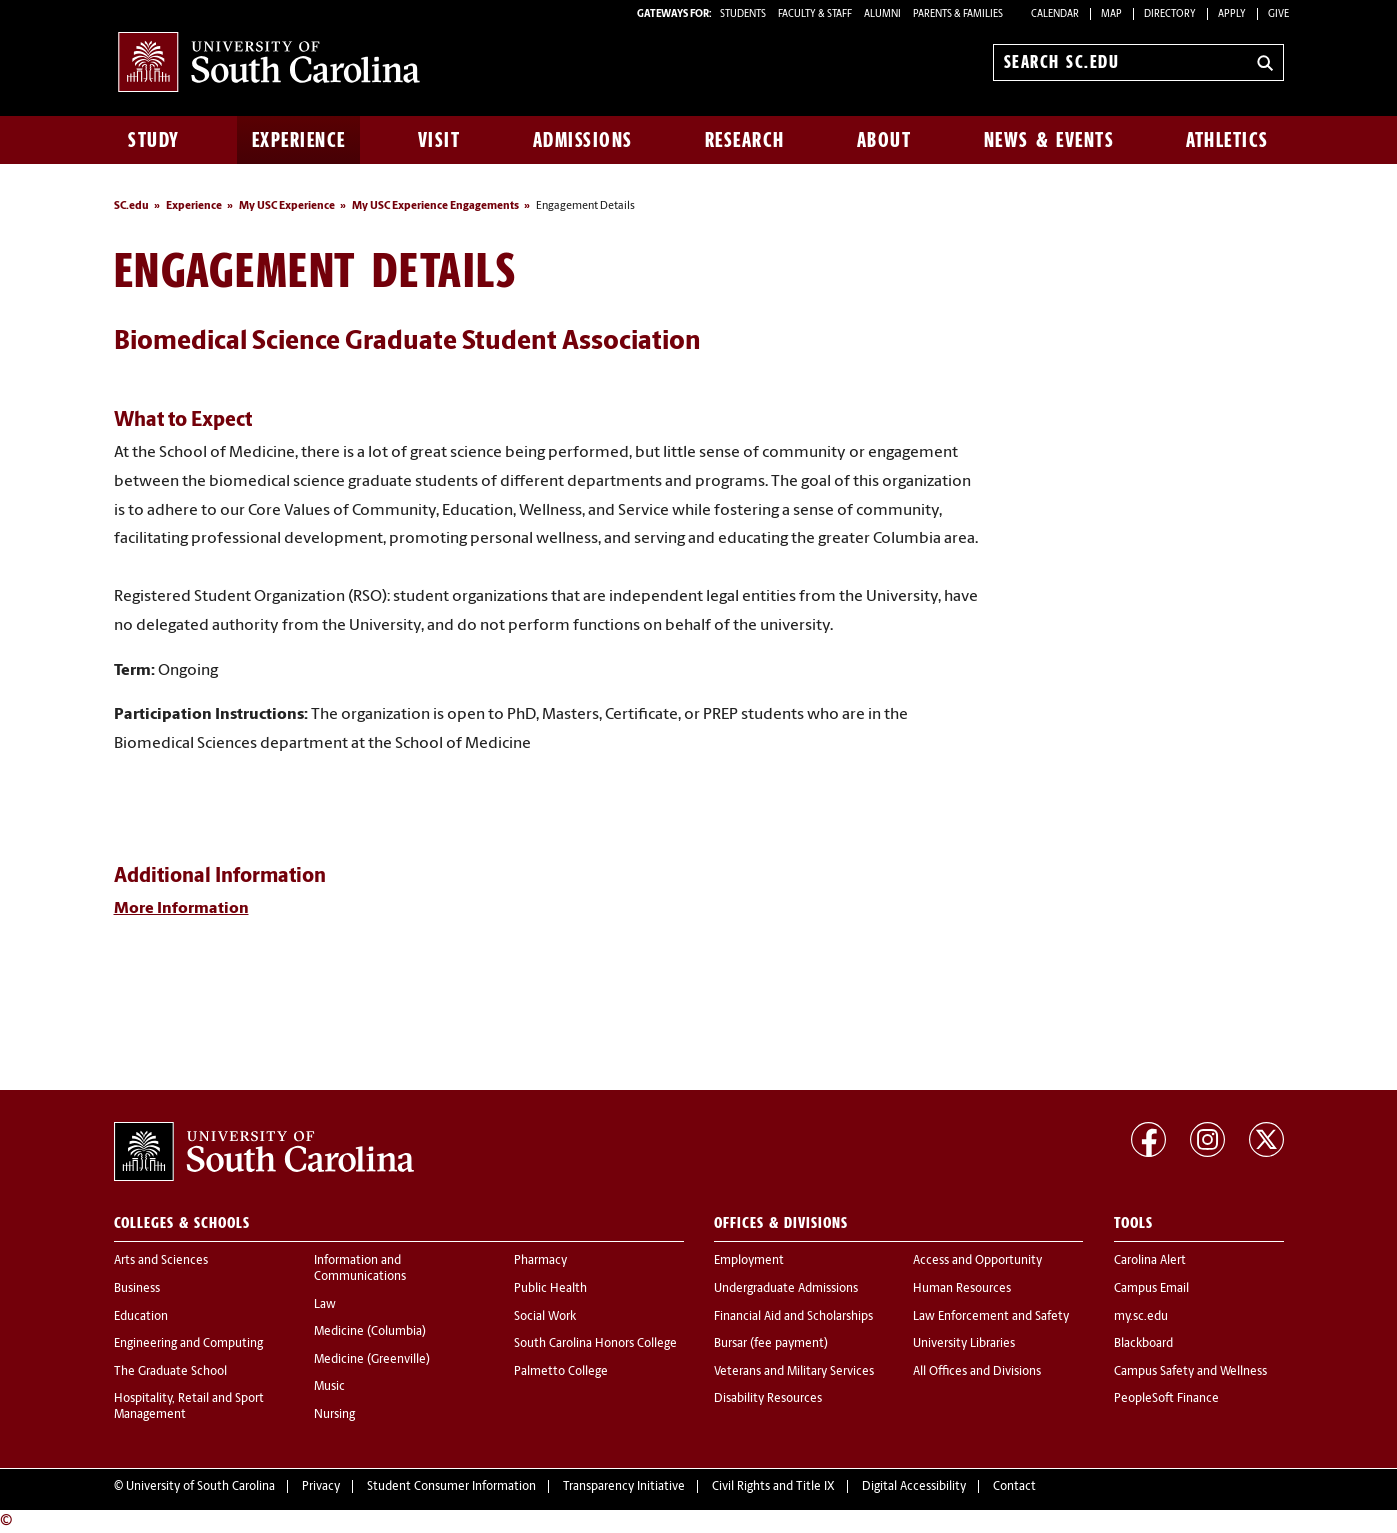 The width and height of the screenshot is (1397, 1533). What do you see at coordinates (1278, 14) in the screenshot?
I see `Give` at bounding box center [1278, 14].